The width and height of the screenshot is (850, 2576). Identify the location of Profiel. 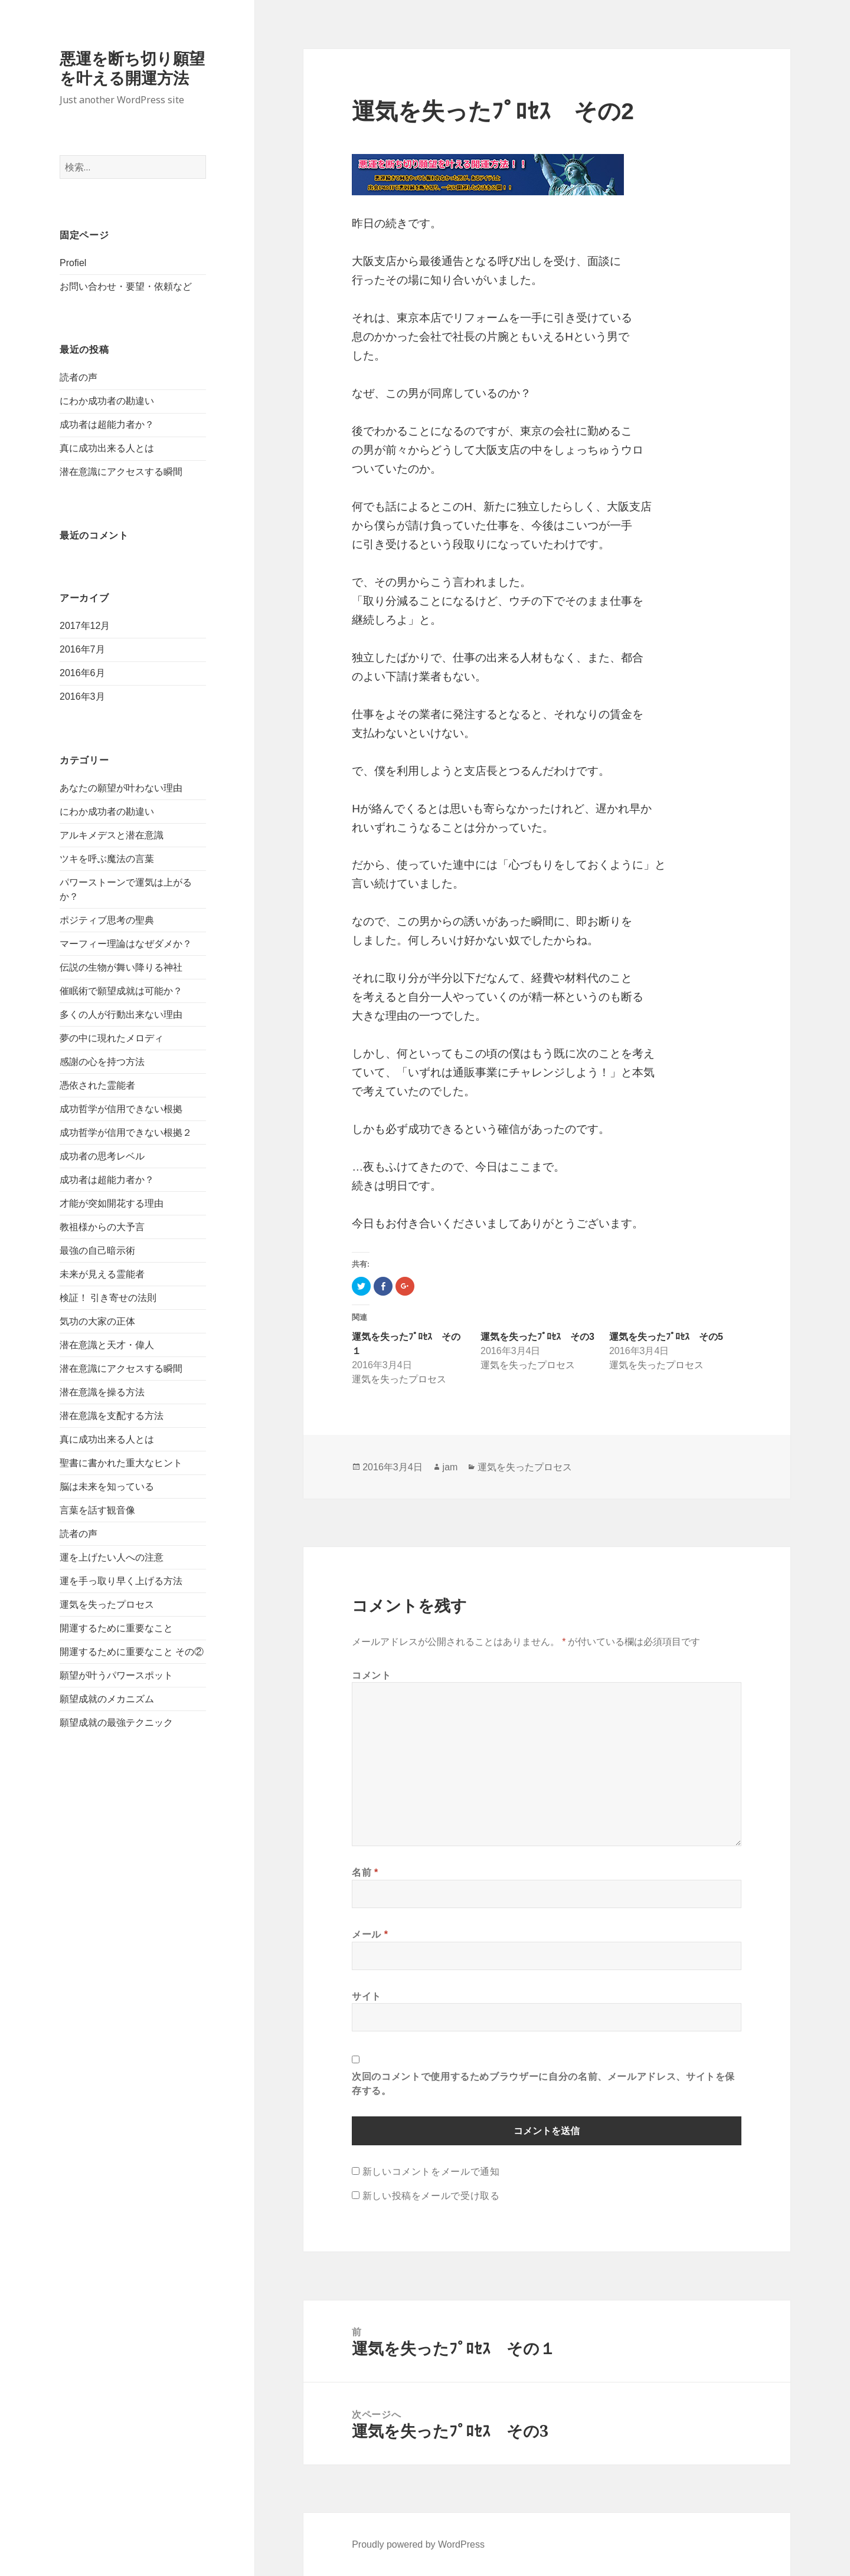
(73, 263).